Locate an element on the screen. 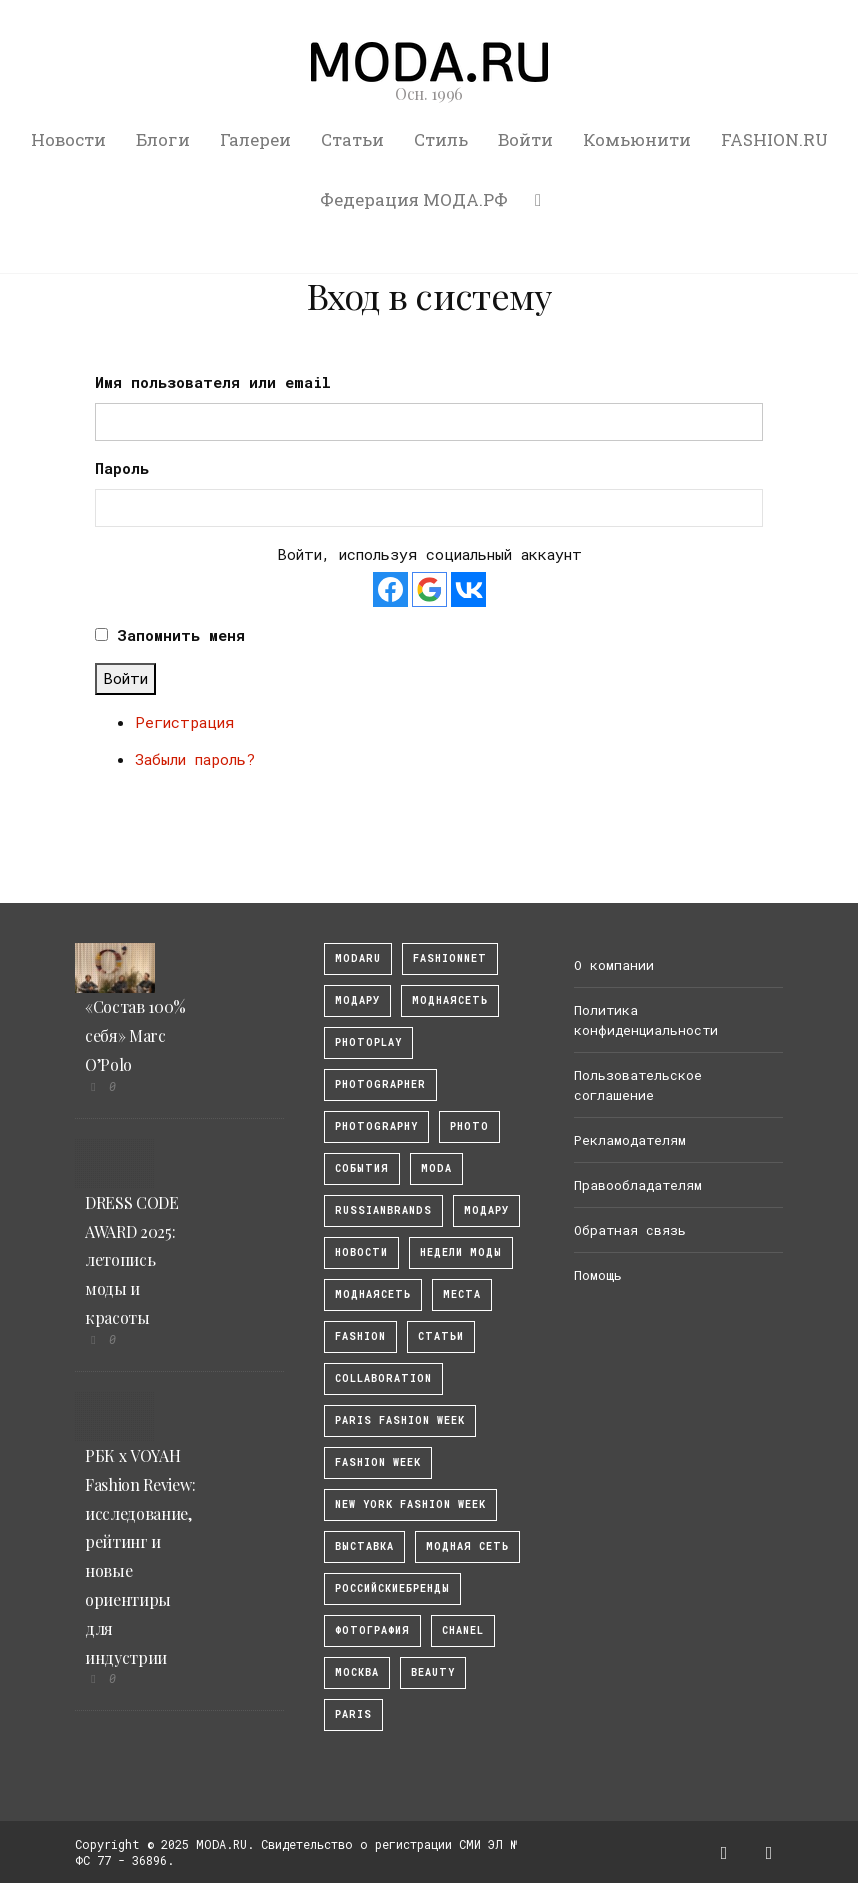  Имя пользователя или email is located at coordinates (213, 382).